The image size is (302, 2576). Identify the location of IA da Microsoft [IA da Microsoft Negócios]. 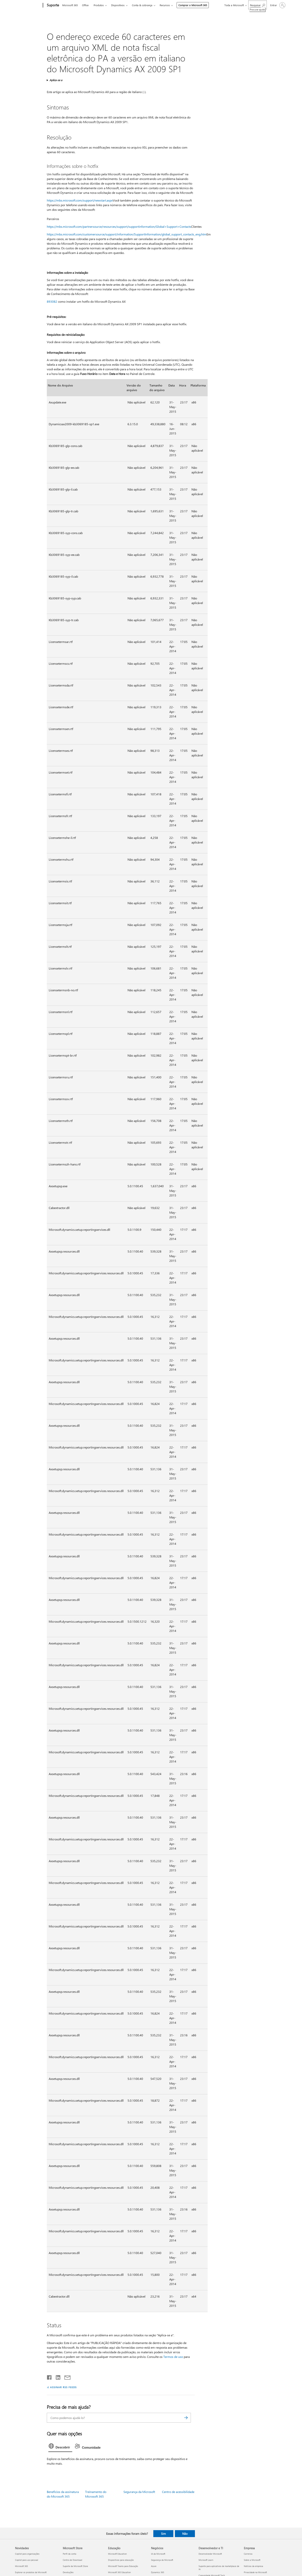
(158, 2553).